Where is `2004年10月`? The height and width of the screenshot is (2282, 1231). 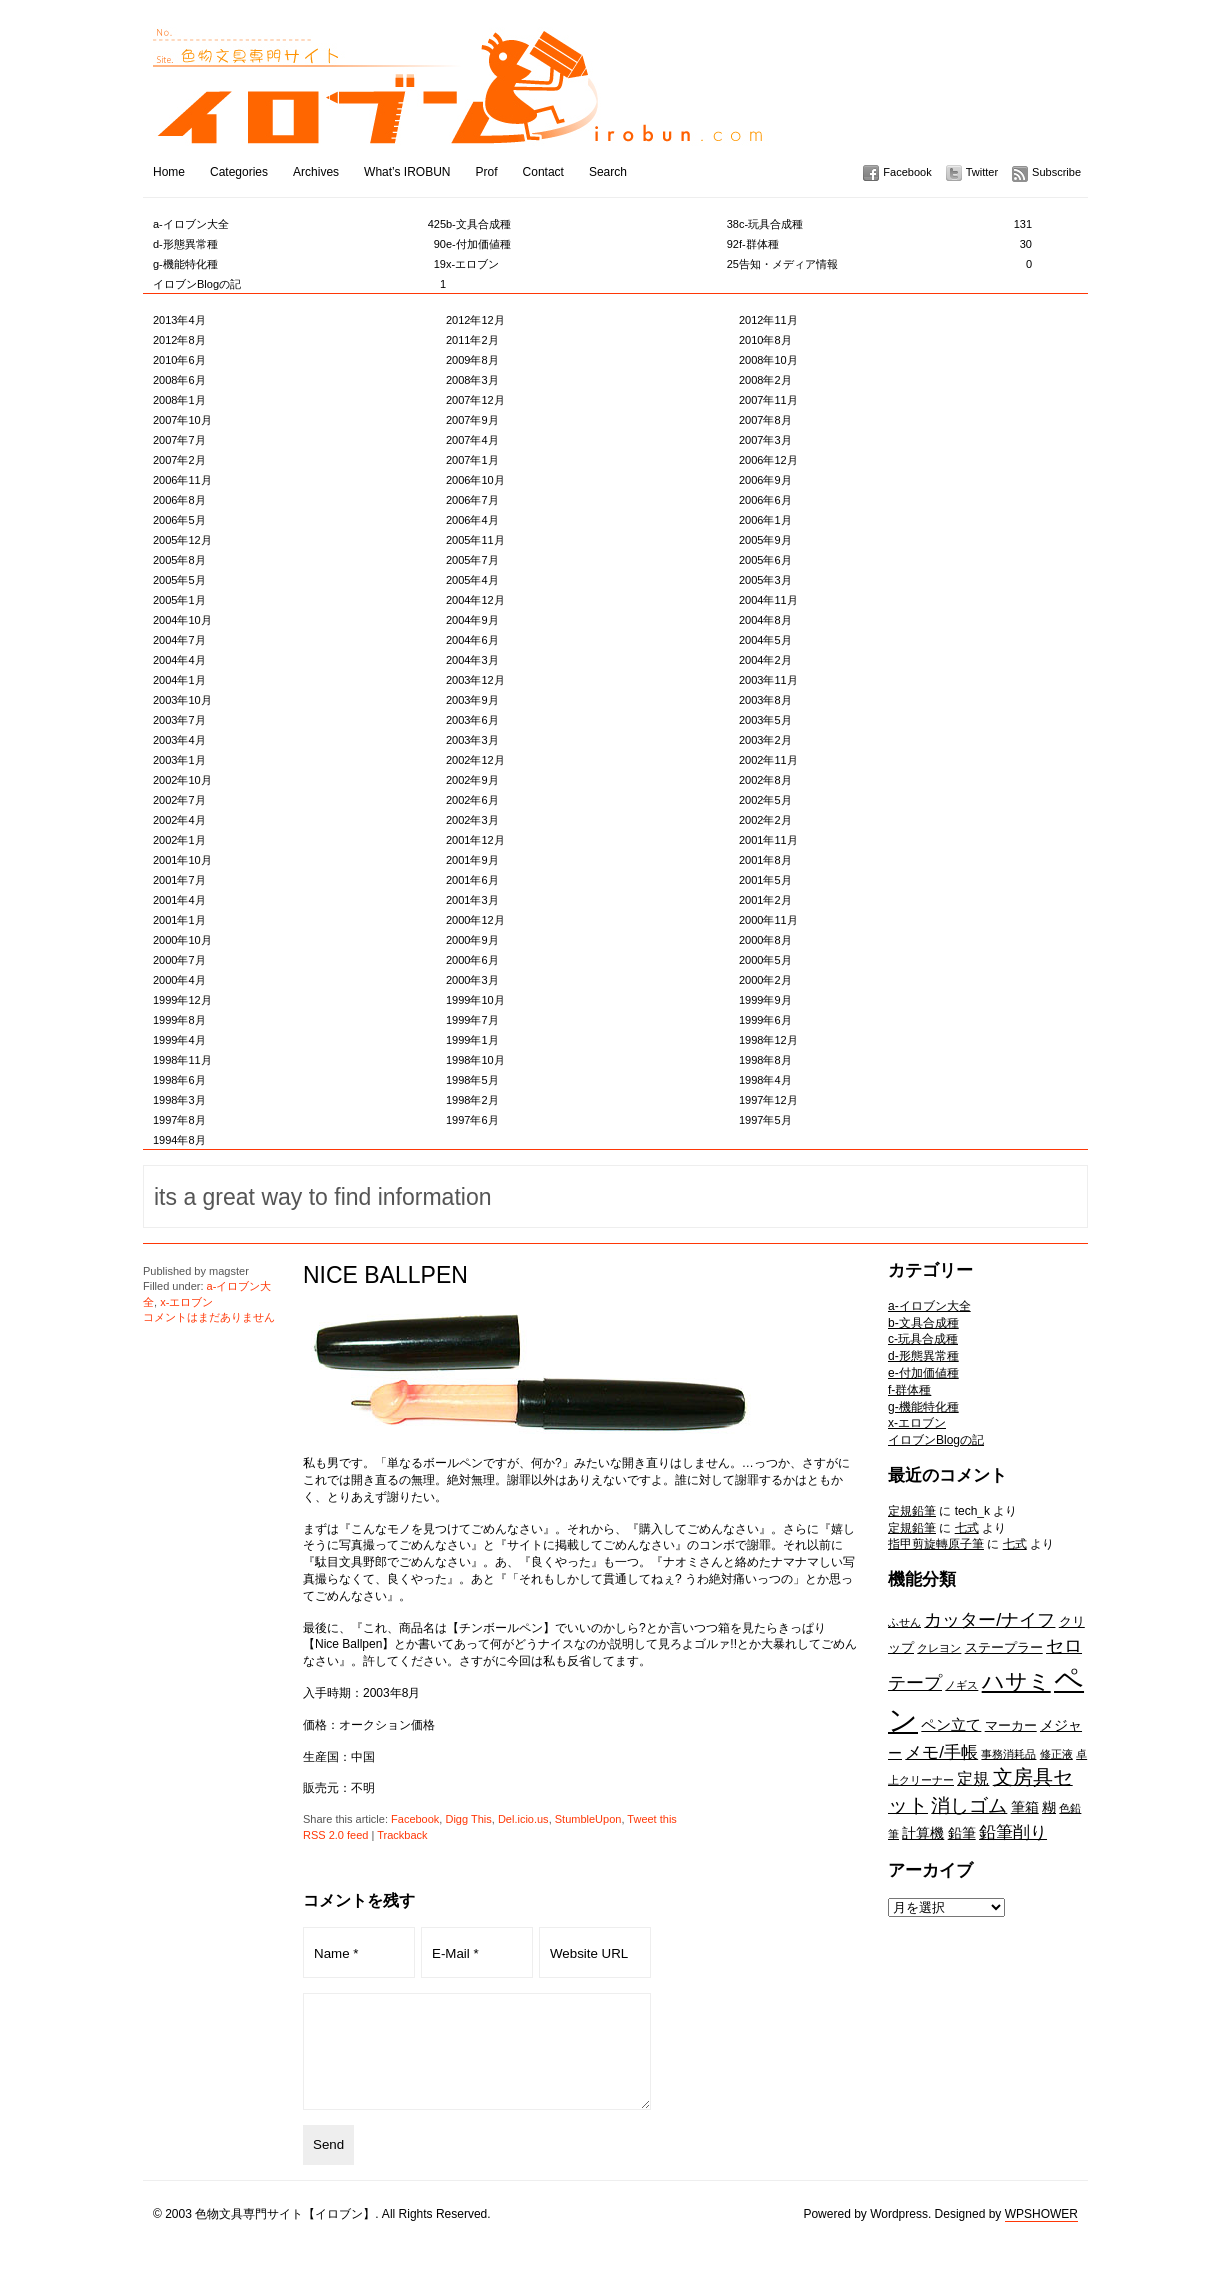
2004年10月 is located at coordinates (182, 620).